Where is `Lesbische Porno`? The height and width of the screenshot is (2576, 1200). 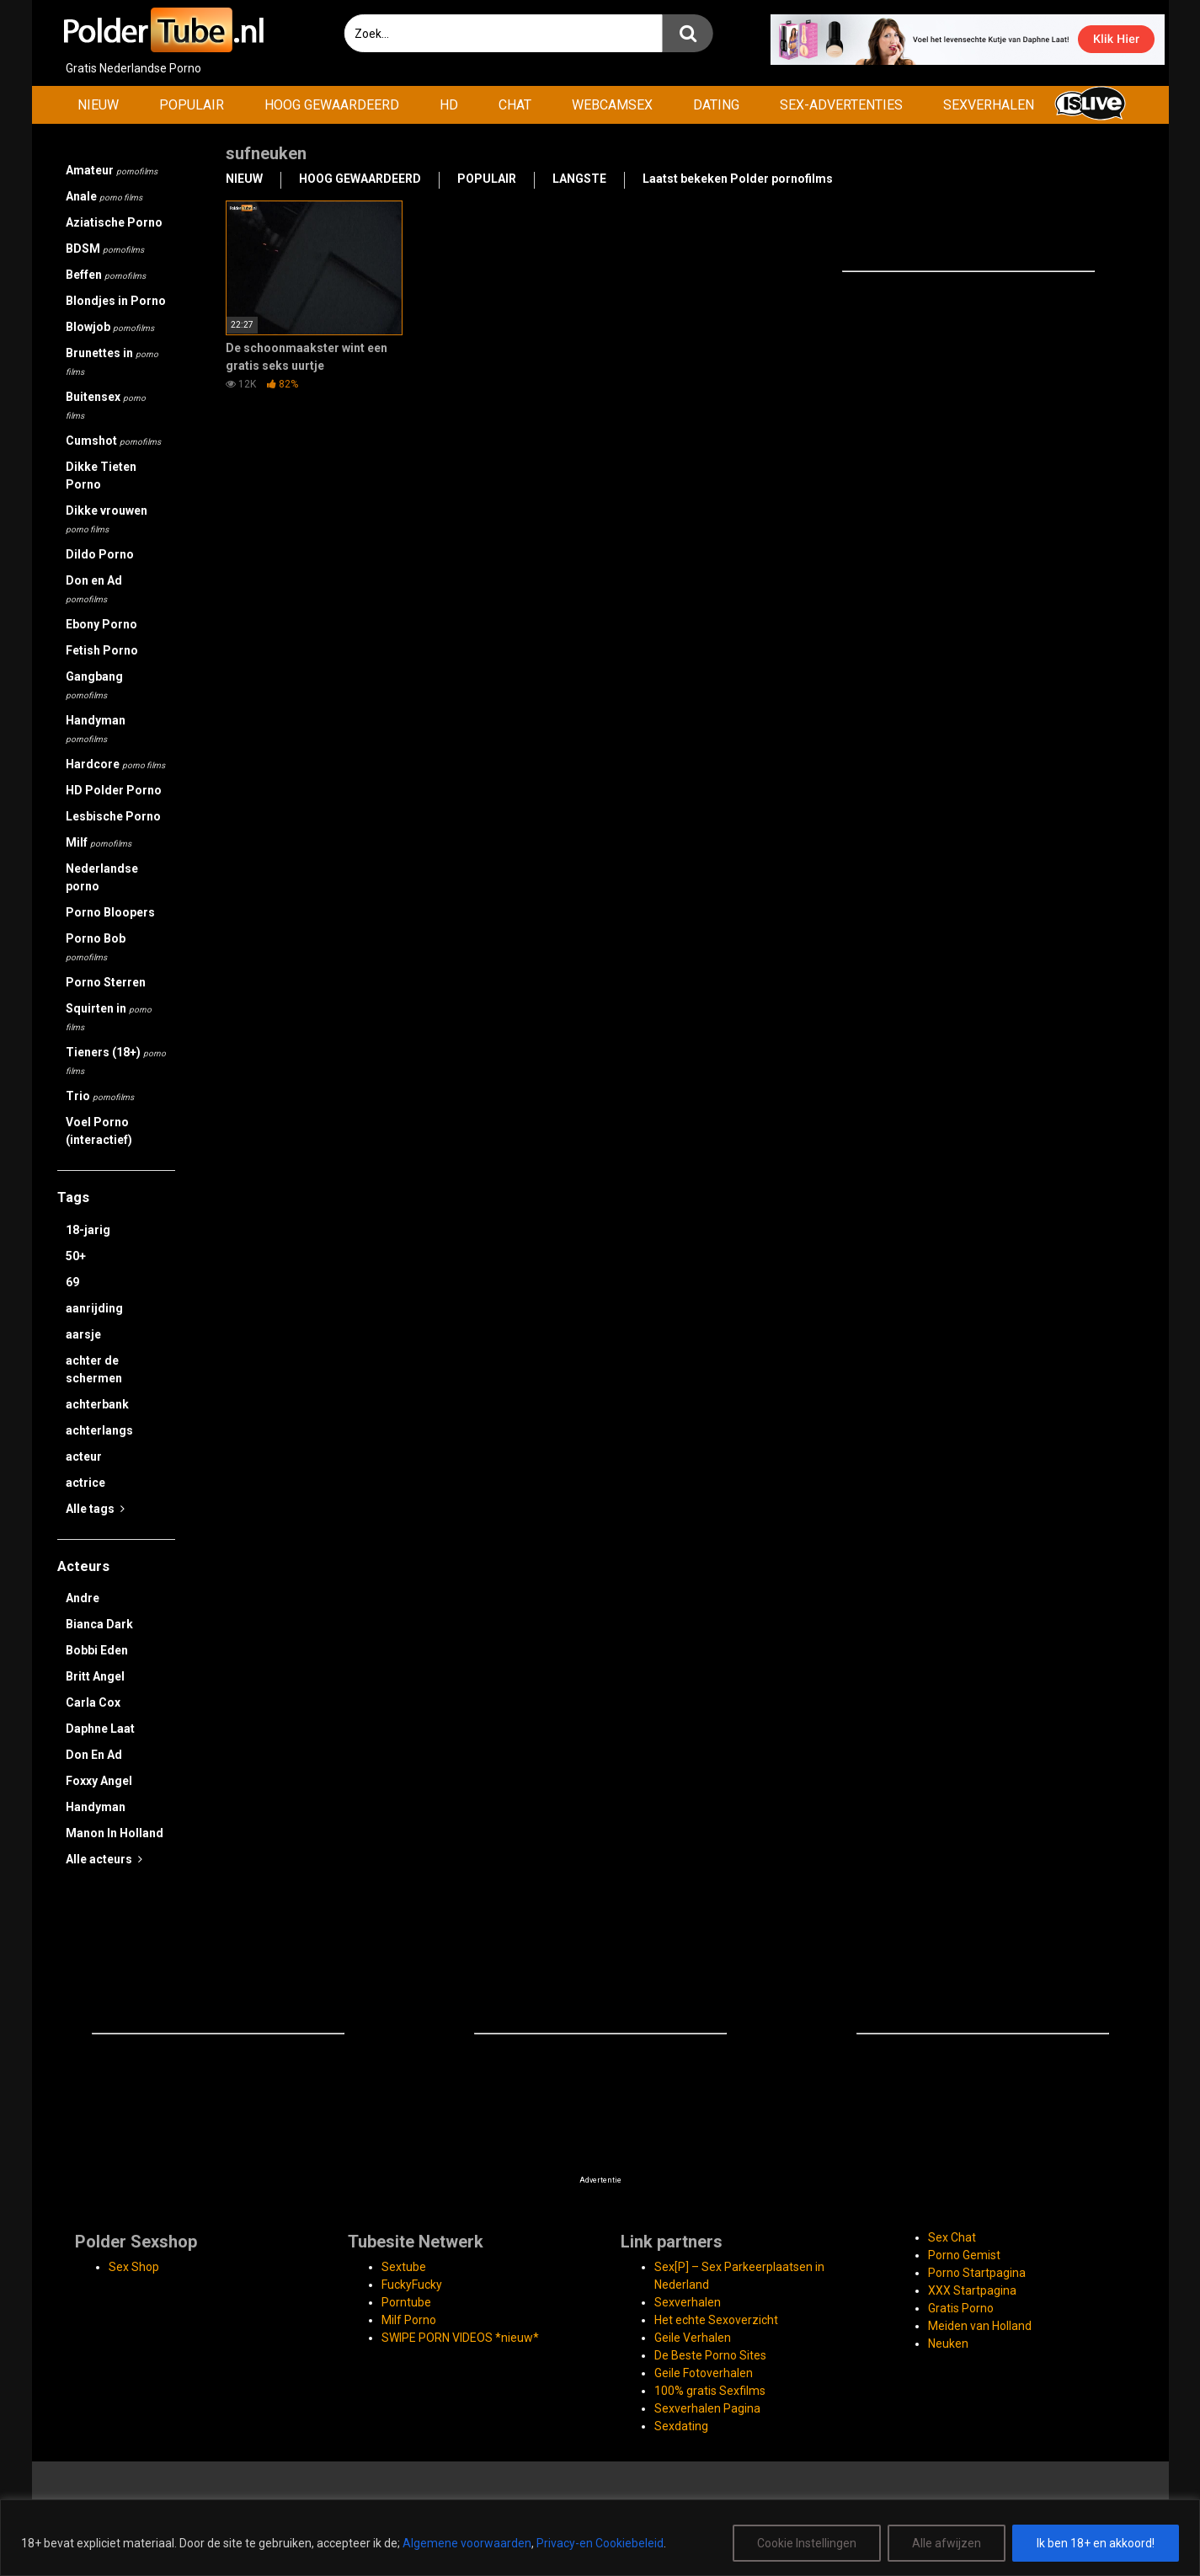
Lesbische Porno is located at coordinates (113, 816).